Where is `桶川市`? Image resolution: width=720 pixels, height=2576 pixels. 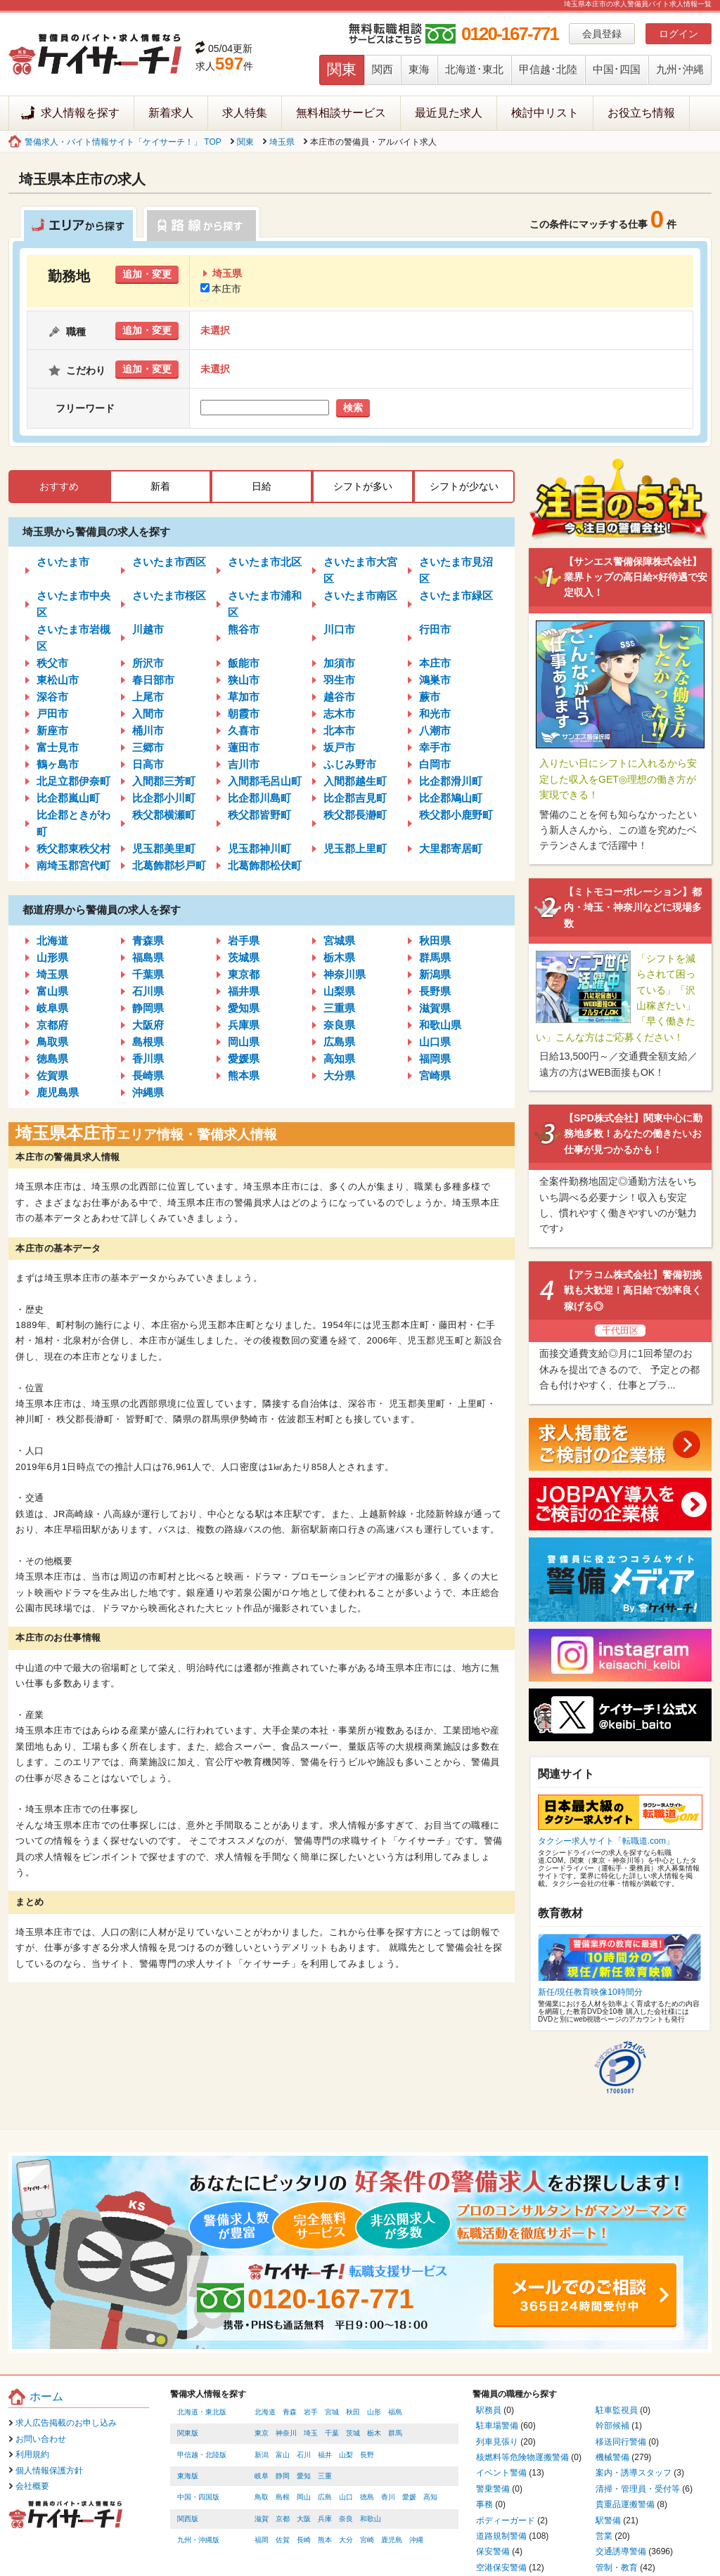
桶川市 is located at coordinates (148, 730).